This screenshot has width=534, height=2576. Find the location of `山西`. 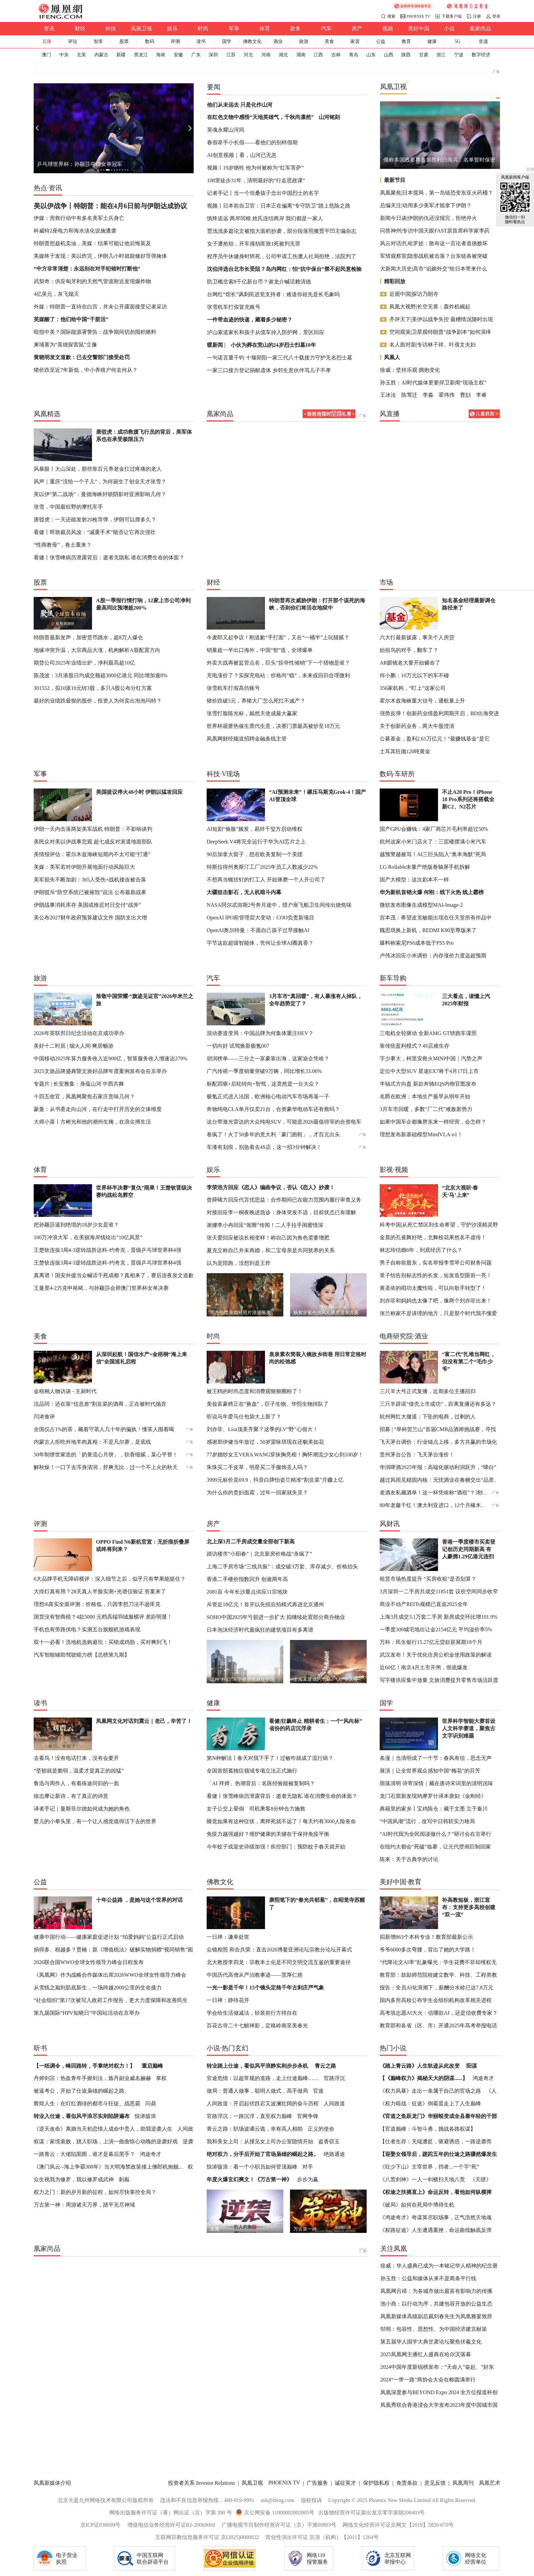

山西 is located at coordinates (388, 54).